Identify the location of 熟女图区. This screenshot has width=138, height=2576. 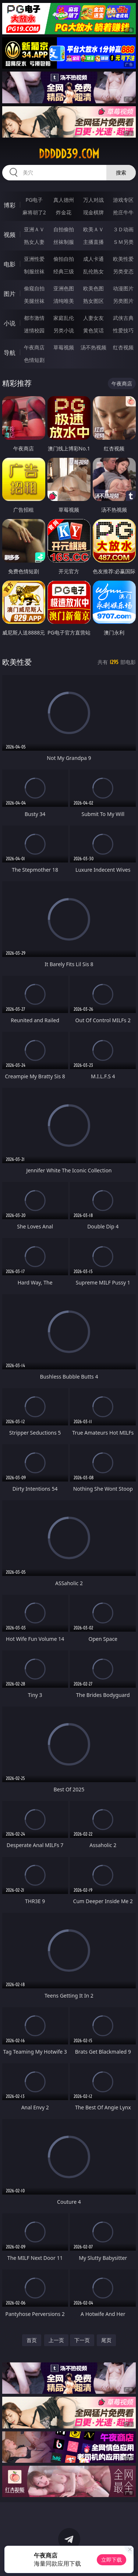
(93, 300).